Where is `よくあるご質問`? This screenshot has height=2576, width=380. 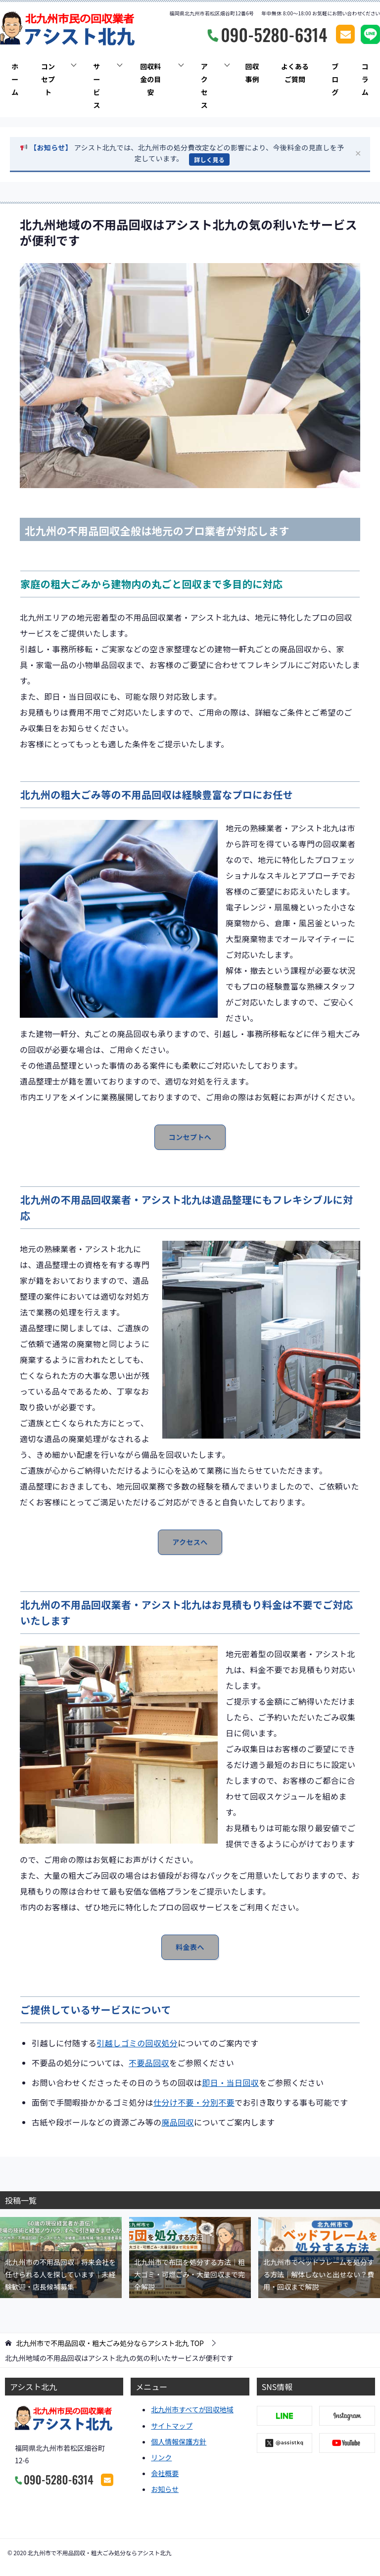
よくあるご質問 is located at coordinates (295, 72).